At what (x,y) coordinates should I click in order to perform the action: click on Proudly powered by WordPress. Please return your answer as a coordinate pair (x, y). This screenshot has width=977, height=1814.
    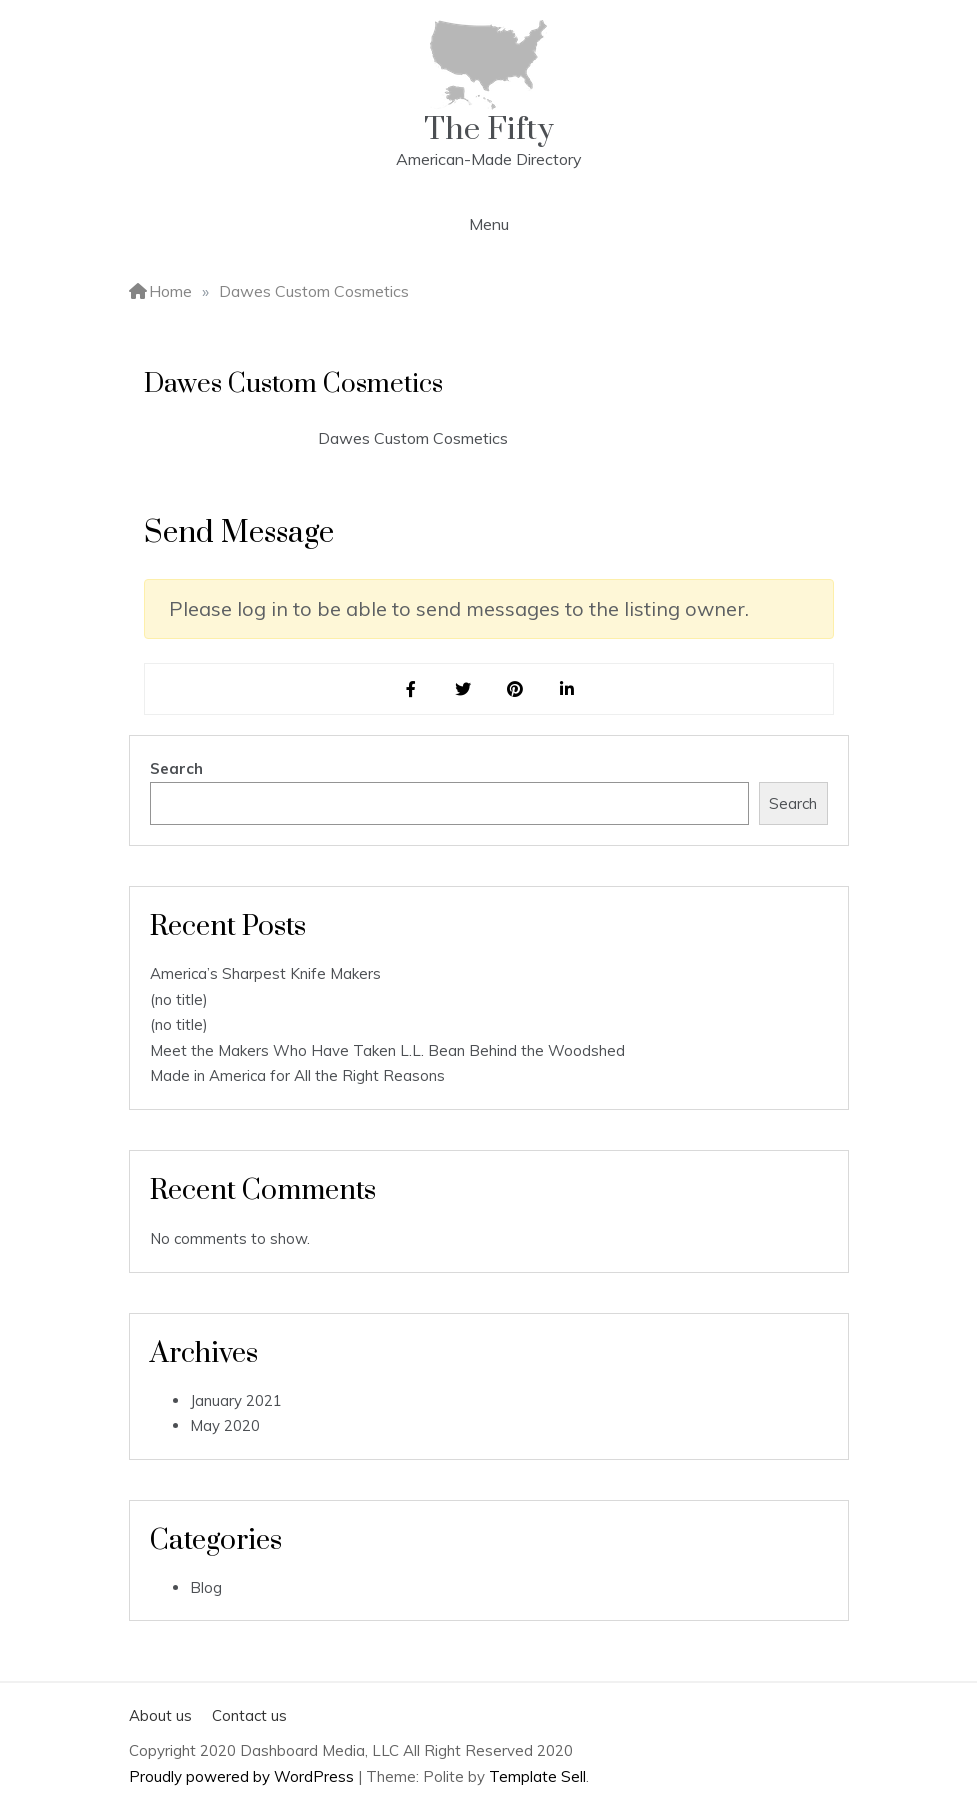
    Looking at the image, I should click on (243, 1776).